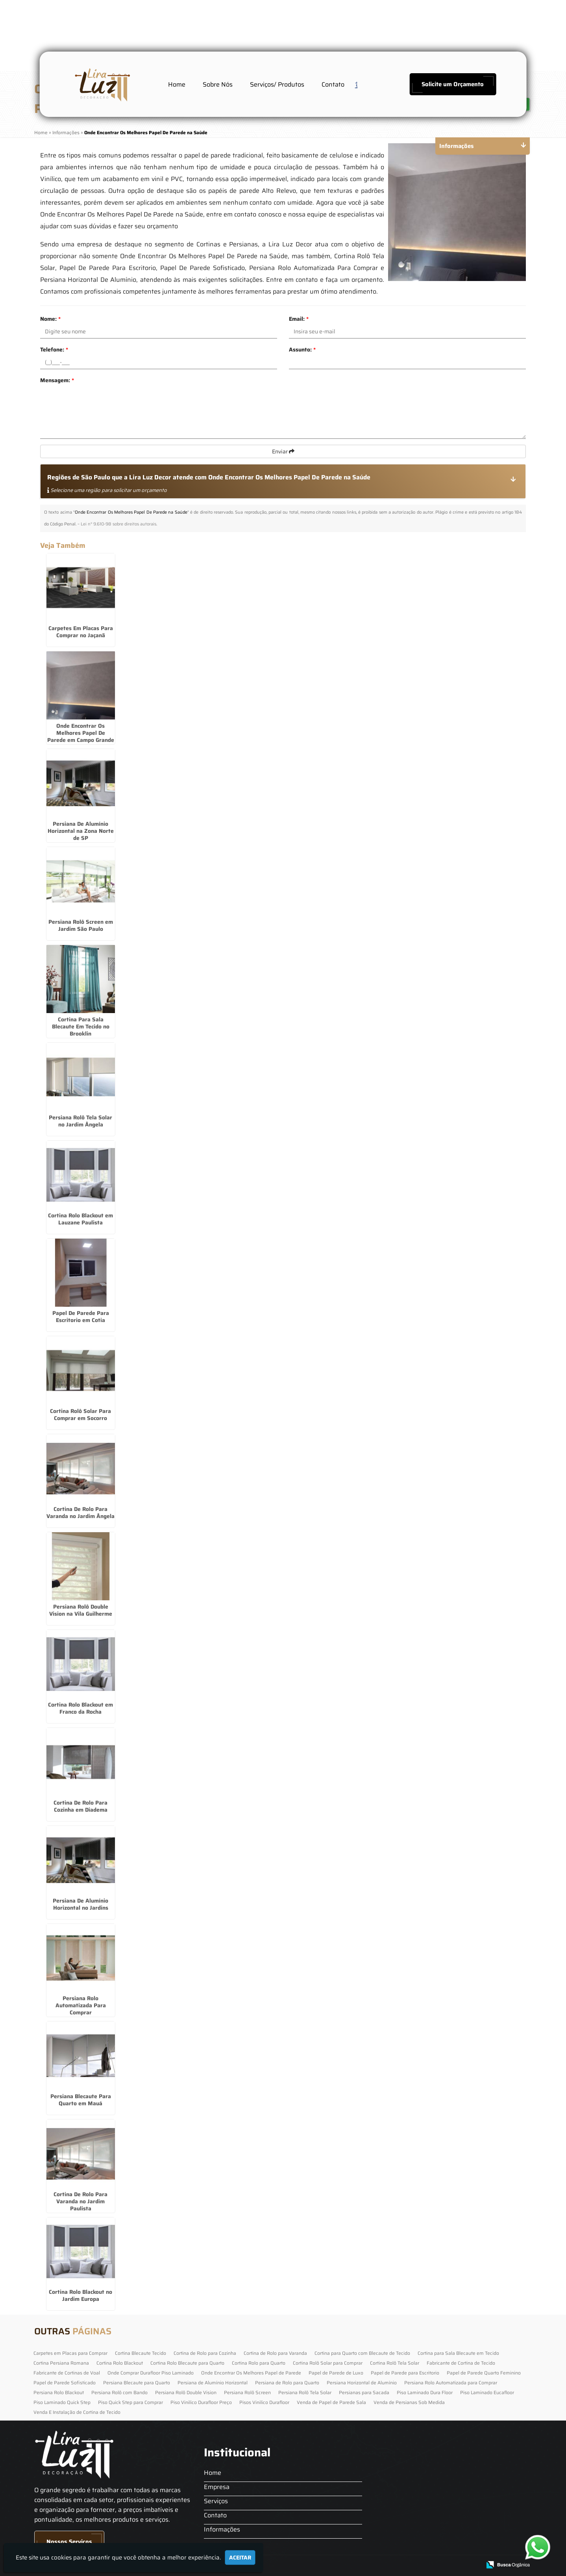 This screenshot has height=2576, width=566. Describe the element at coordinates (258, 2363) in the screenshot. I see `Cortina Rolo para Quarto` at that location.